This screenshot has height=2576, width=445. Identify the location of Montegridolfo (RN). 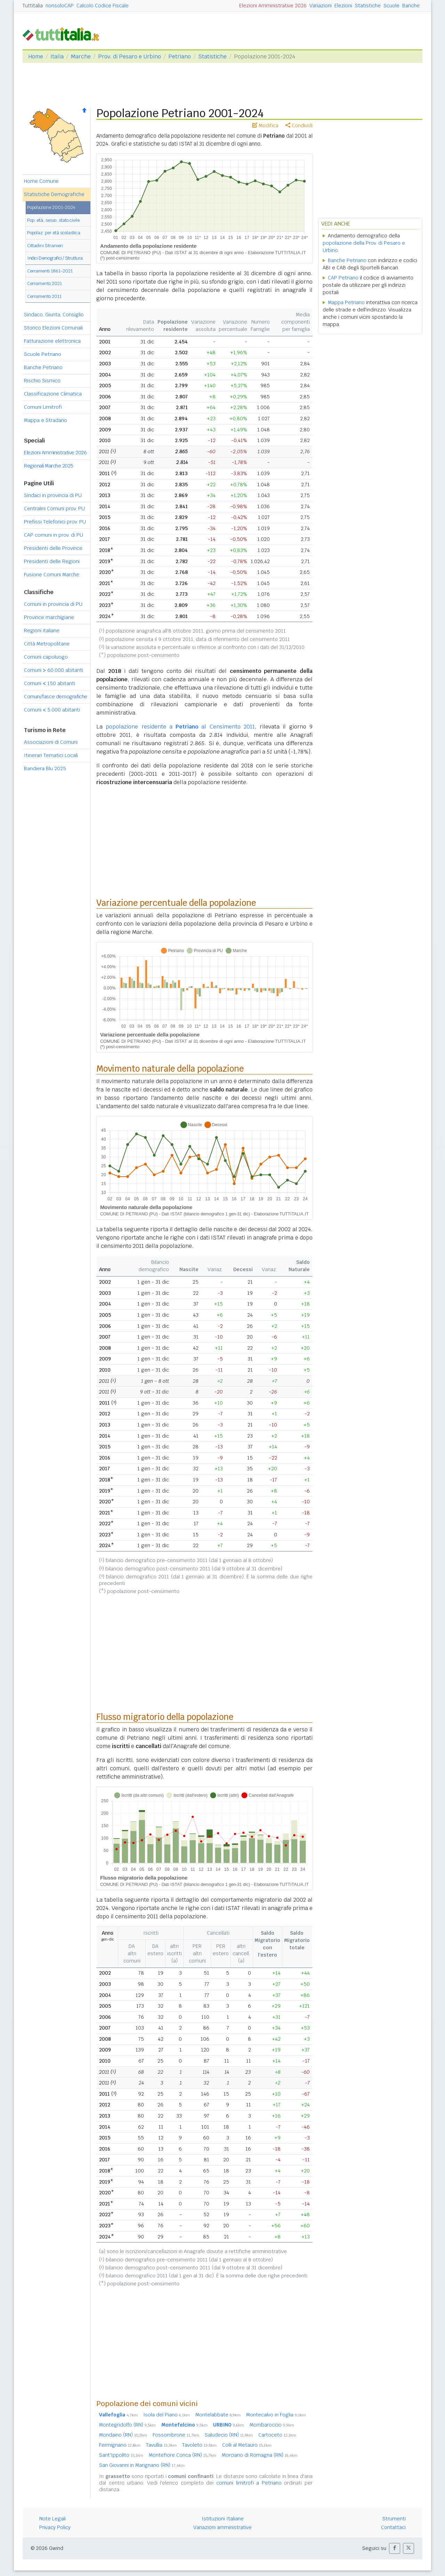
(127, 2425).